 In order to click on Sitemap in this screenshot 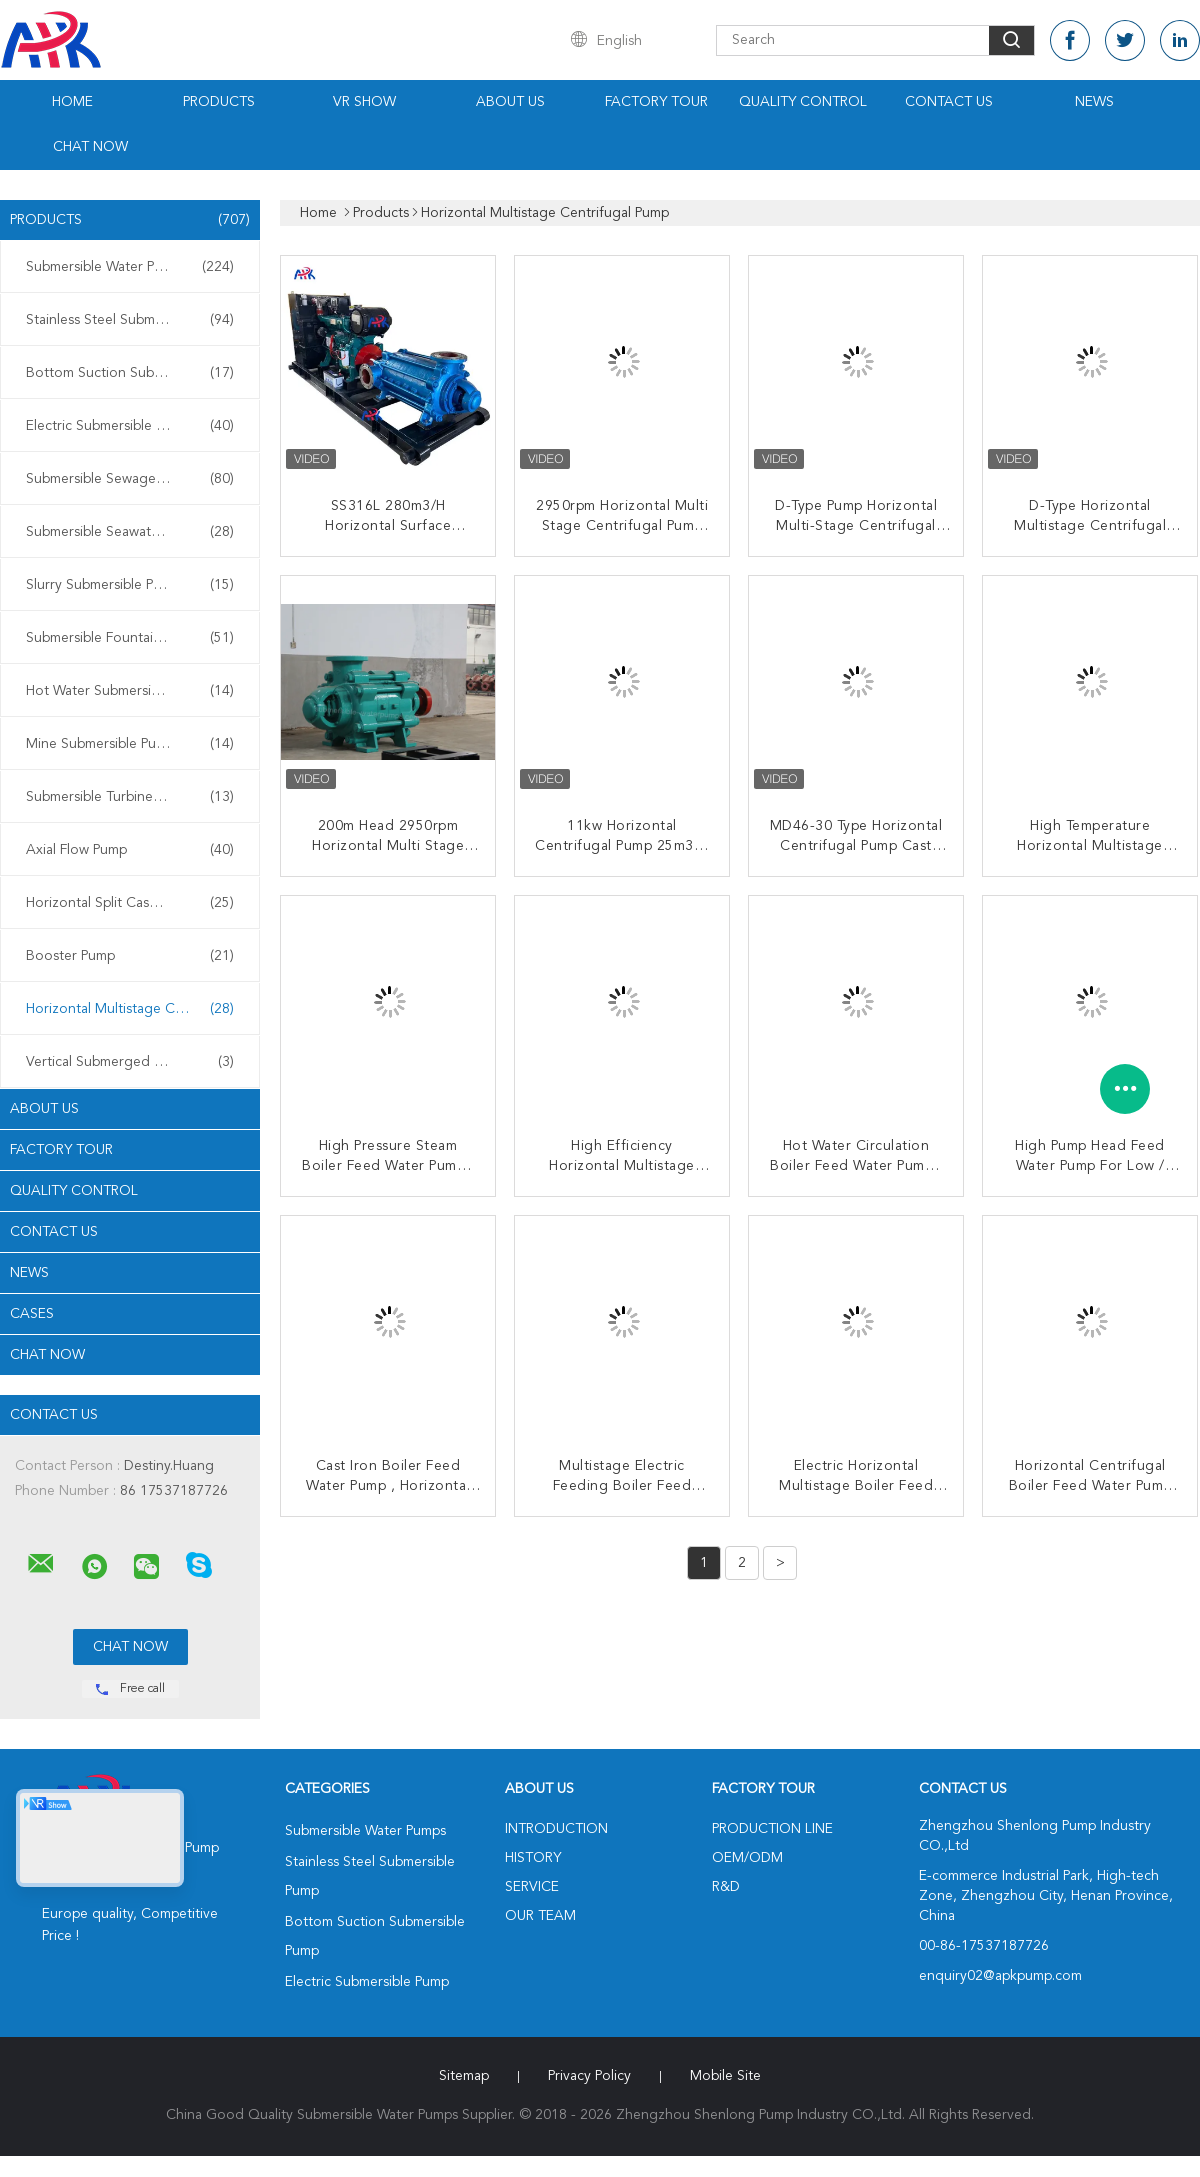, I will do `click(464, 2076)`.